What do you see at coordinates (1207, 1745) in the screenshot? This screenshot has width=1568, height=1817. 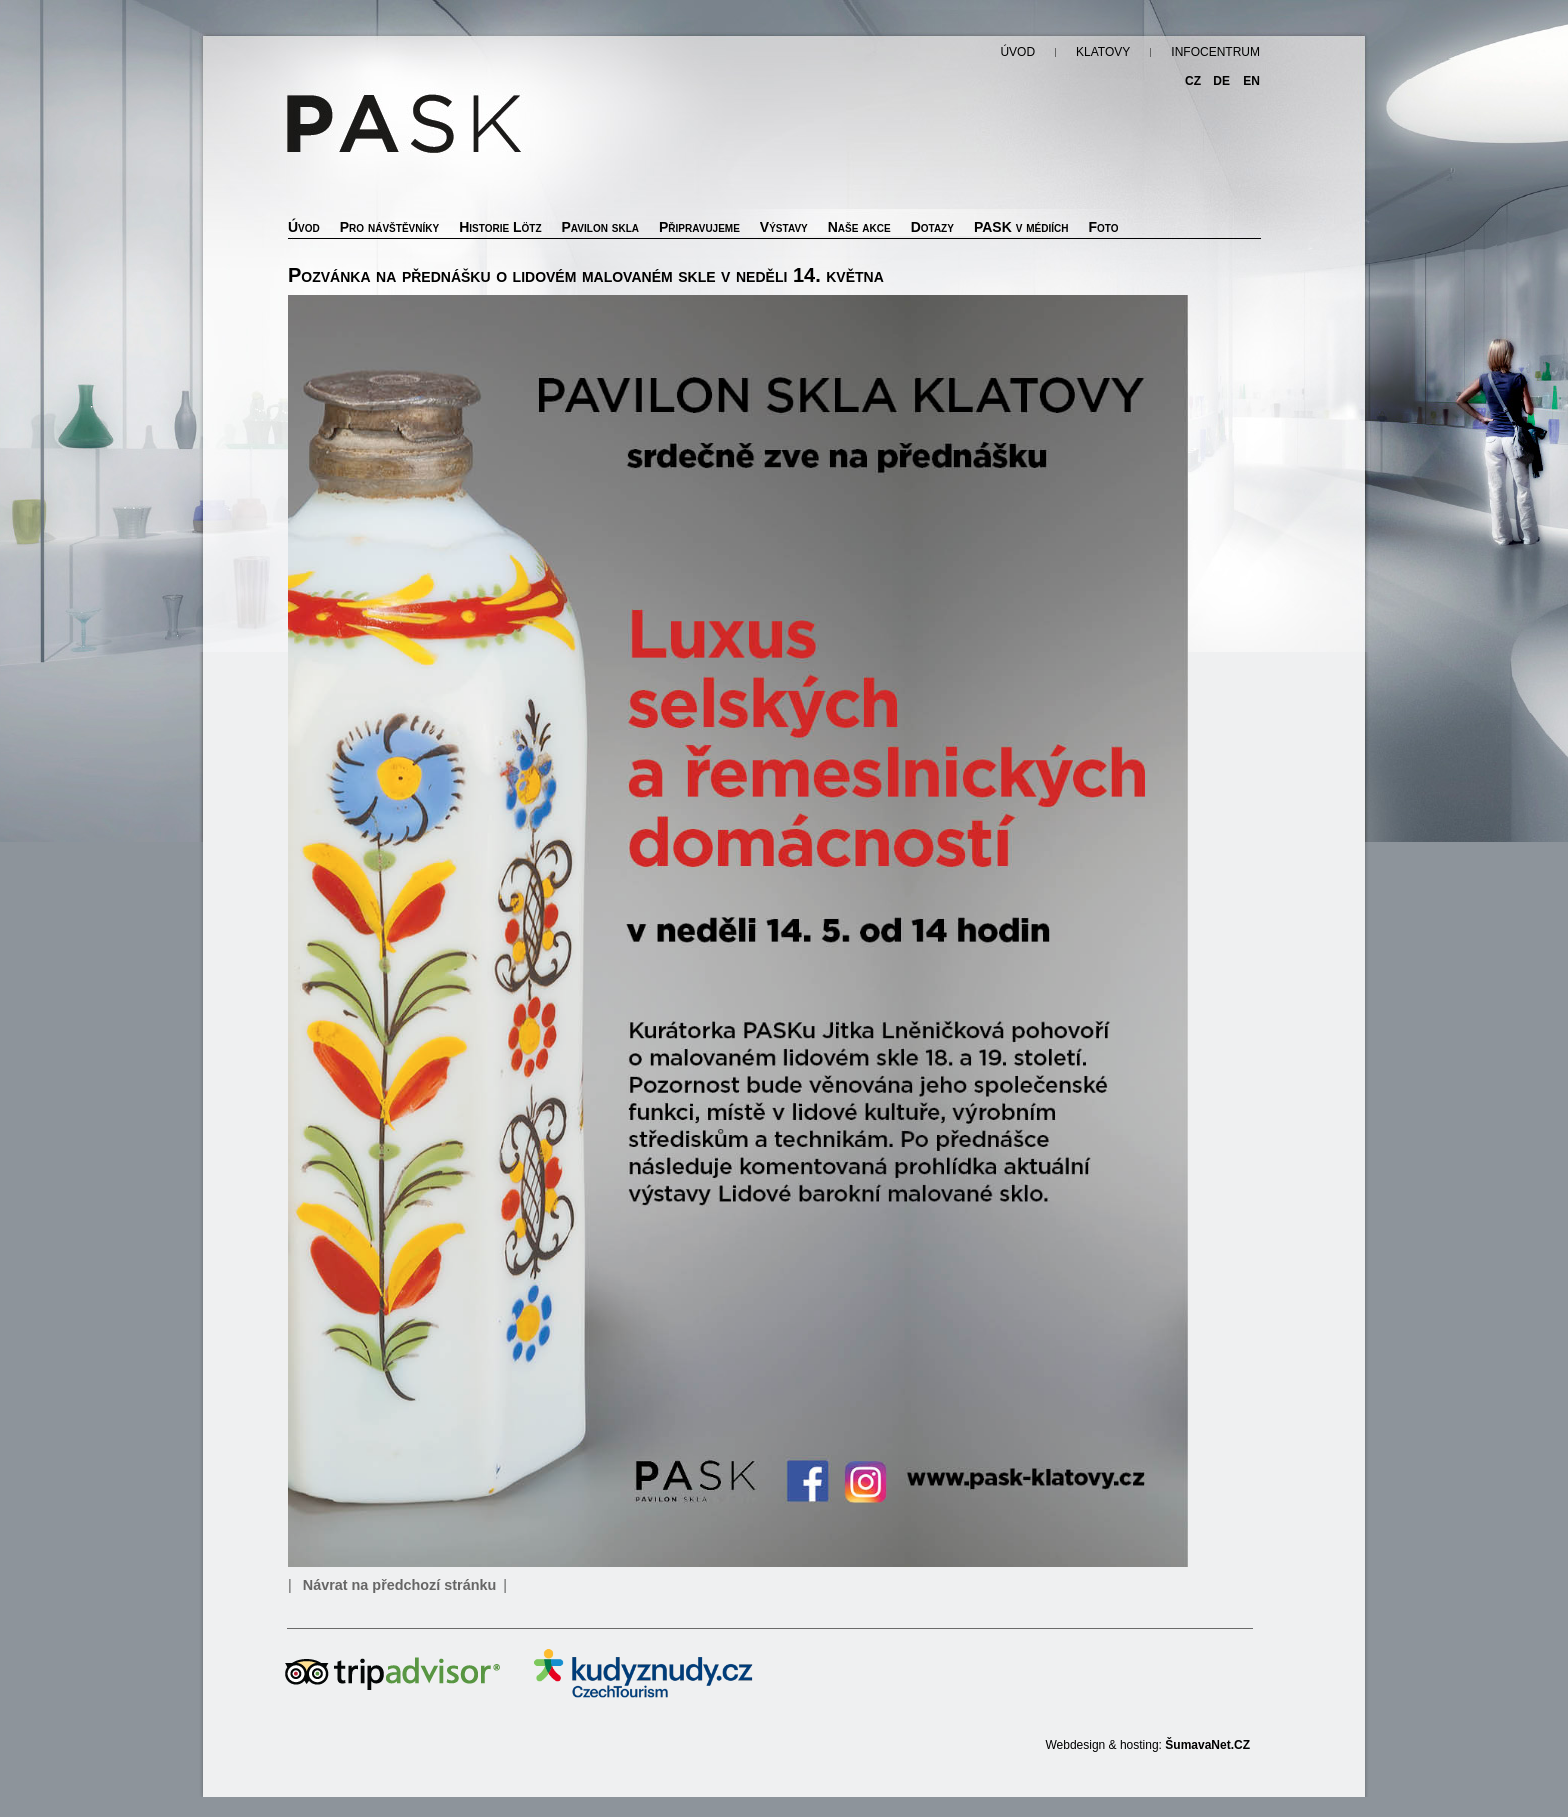 I see `ŠumavaNet.CZ` at bounding box center [1207, 1745].